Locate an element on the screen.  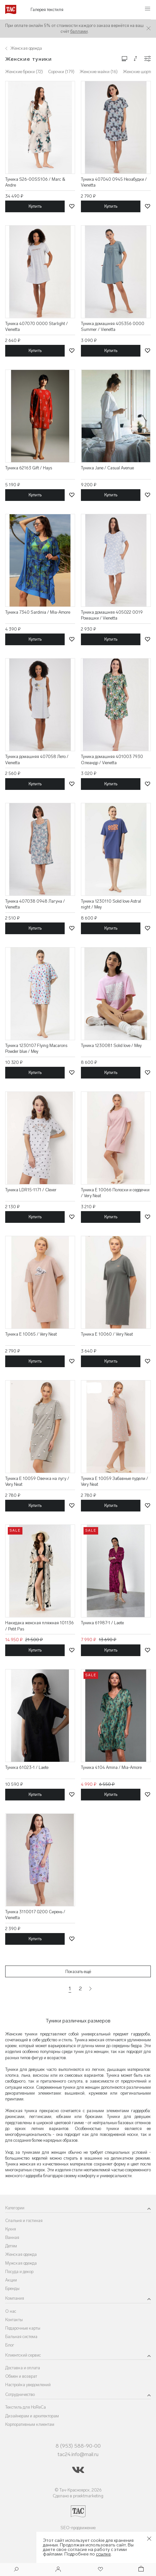
tac24.info@mail.ru is located at coordinates (78, 2454).